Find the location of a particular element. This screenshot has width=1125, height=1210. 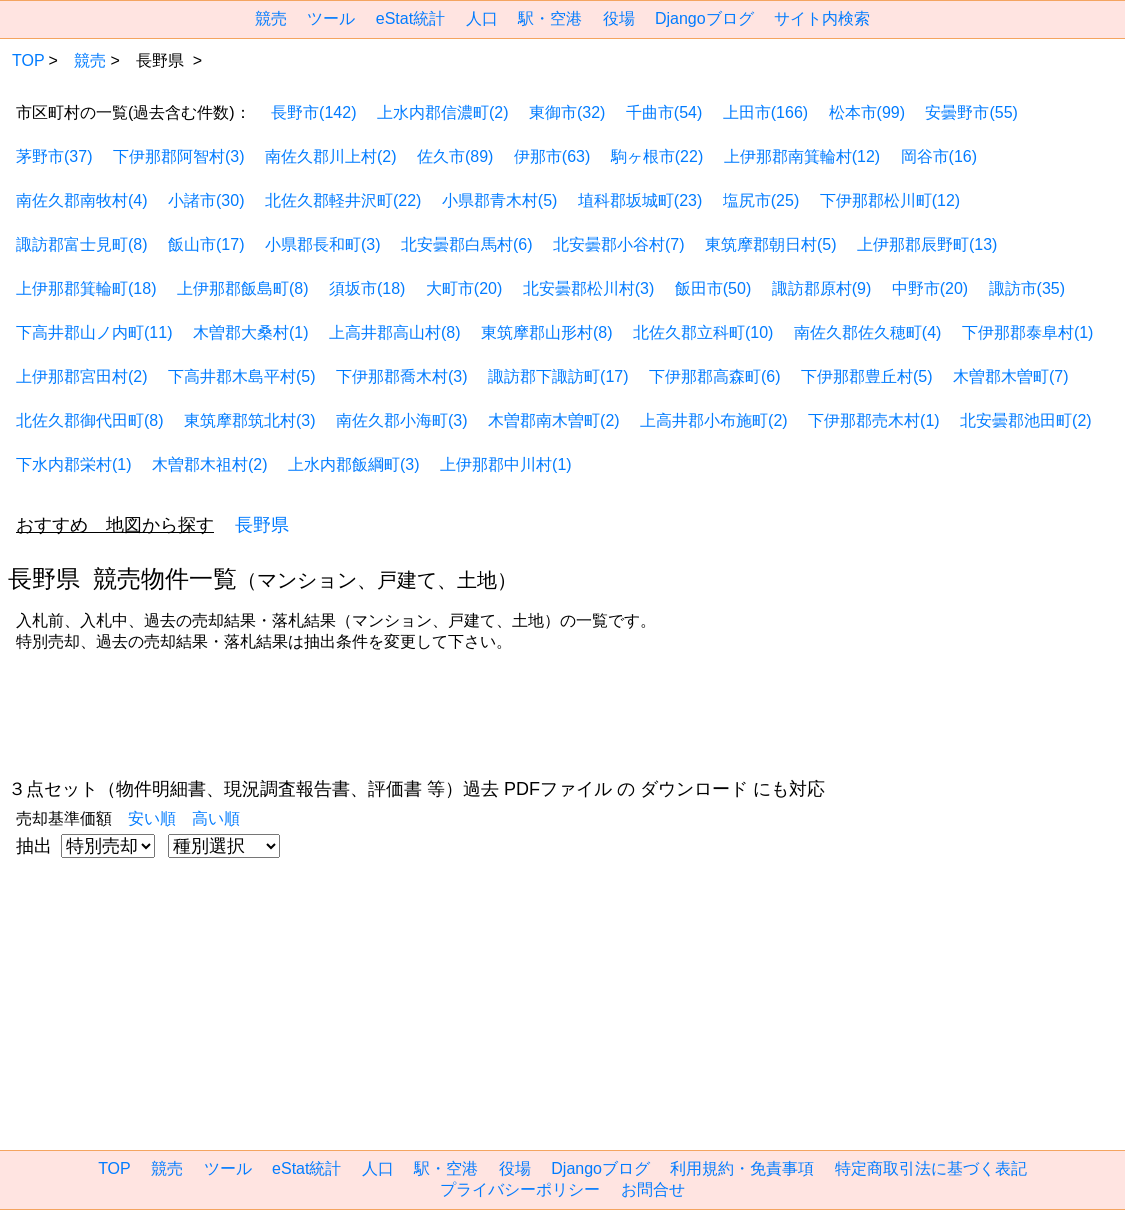

小諸市(30) is located at coordinates (206, 200).